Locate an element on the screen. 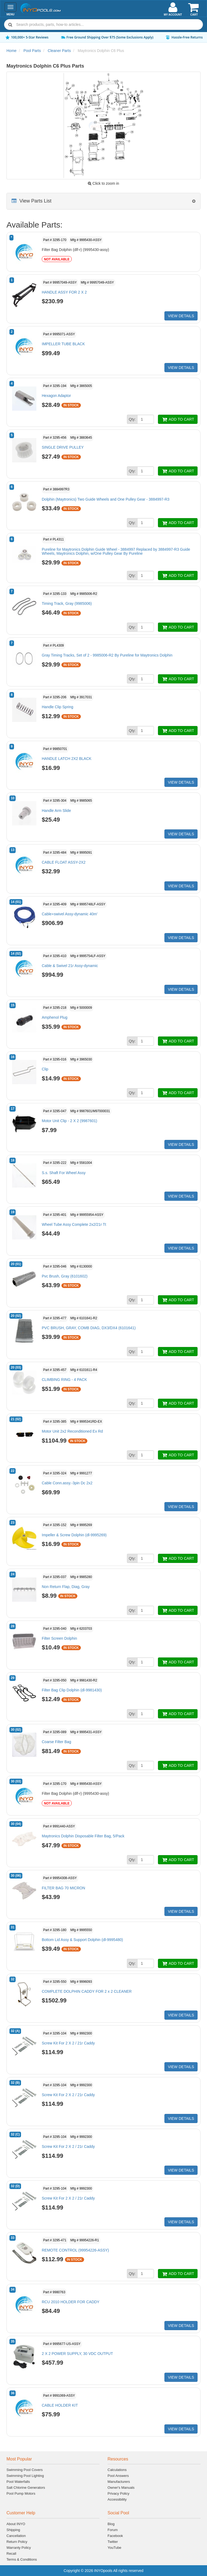 Image resolution: width=207 pixels, height=2576 pixels. Filter Screen Dolphin is located at coordinates (59, 1638).